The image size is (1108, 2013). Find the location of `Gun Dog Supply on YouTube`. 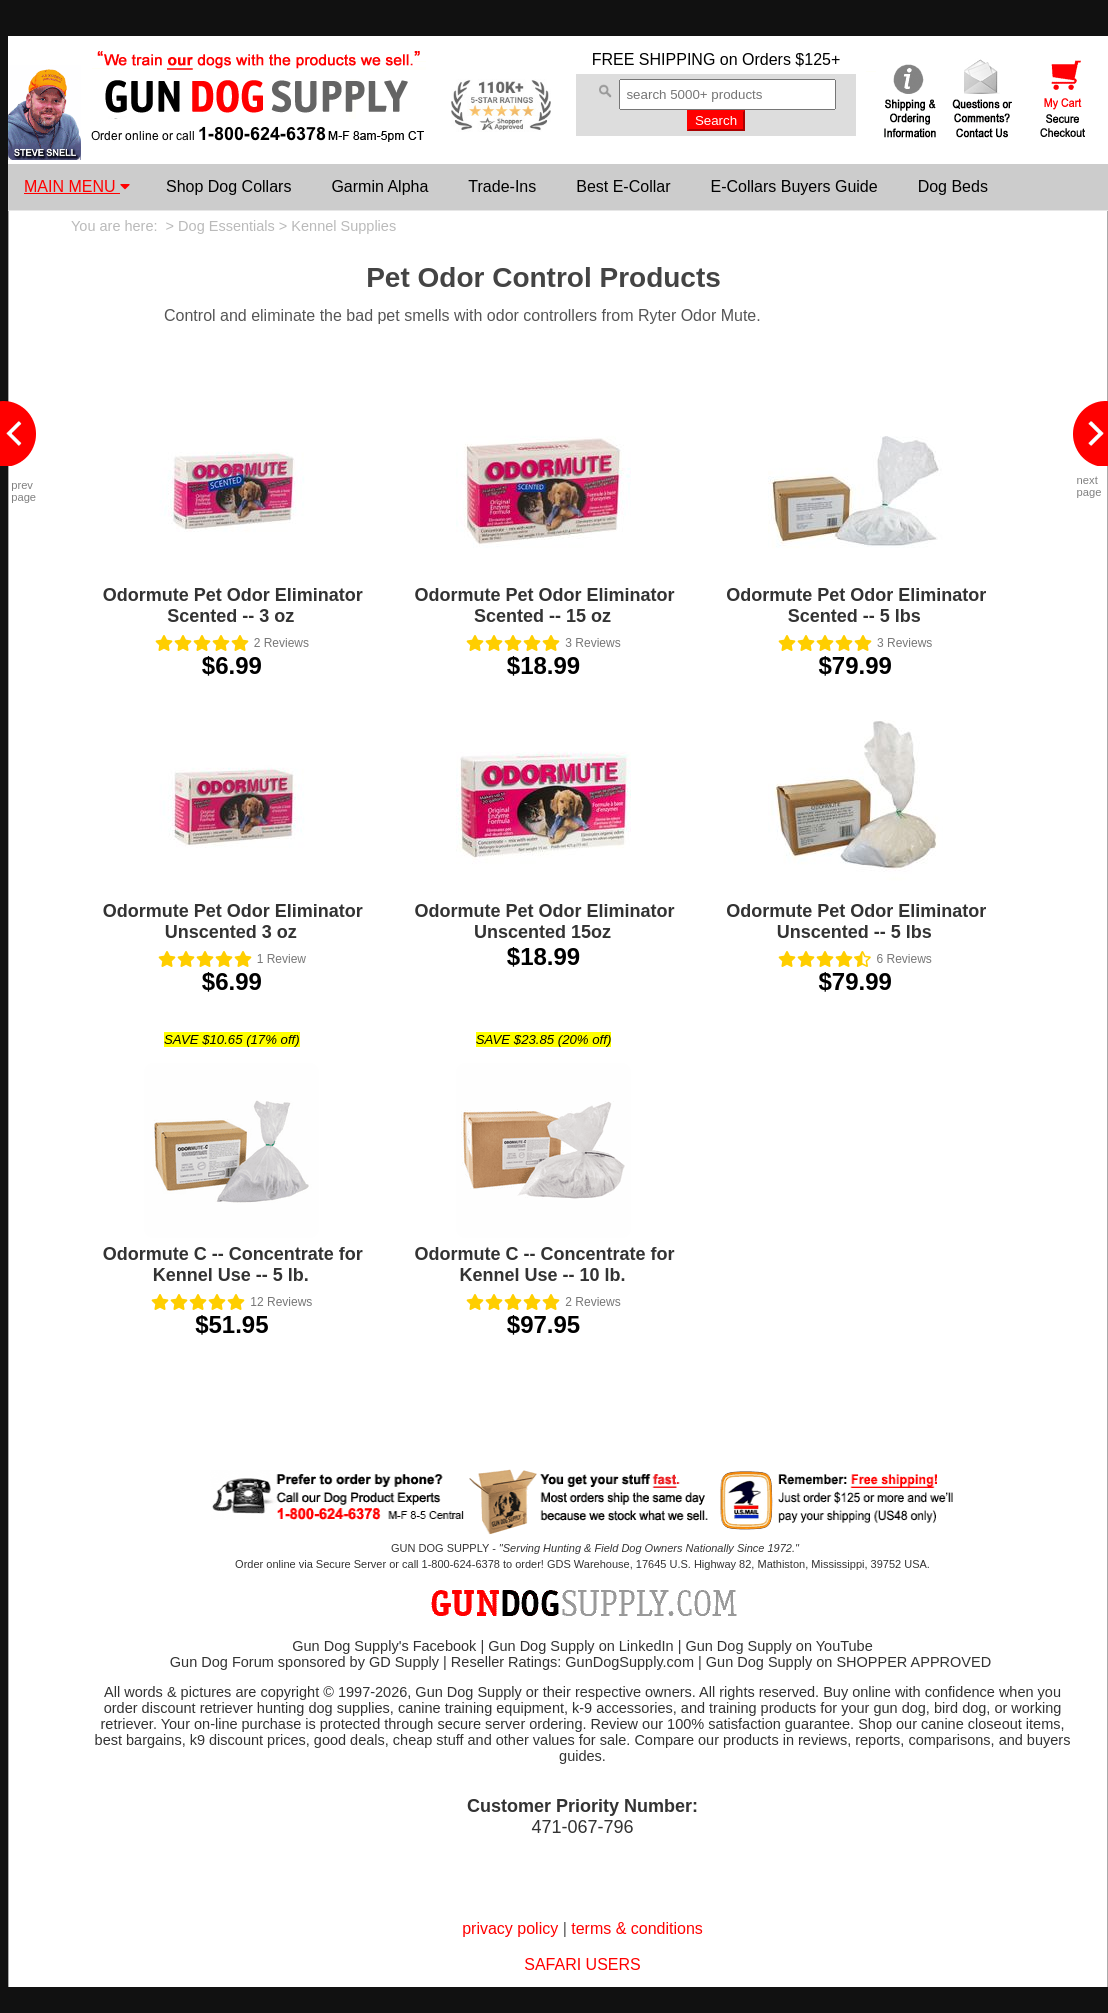

Gun Dog Supply on YouTube is located at coordinates (778, 1646).